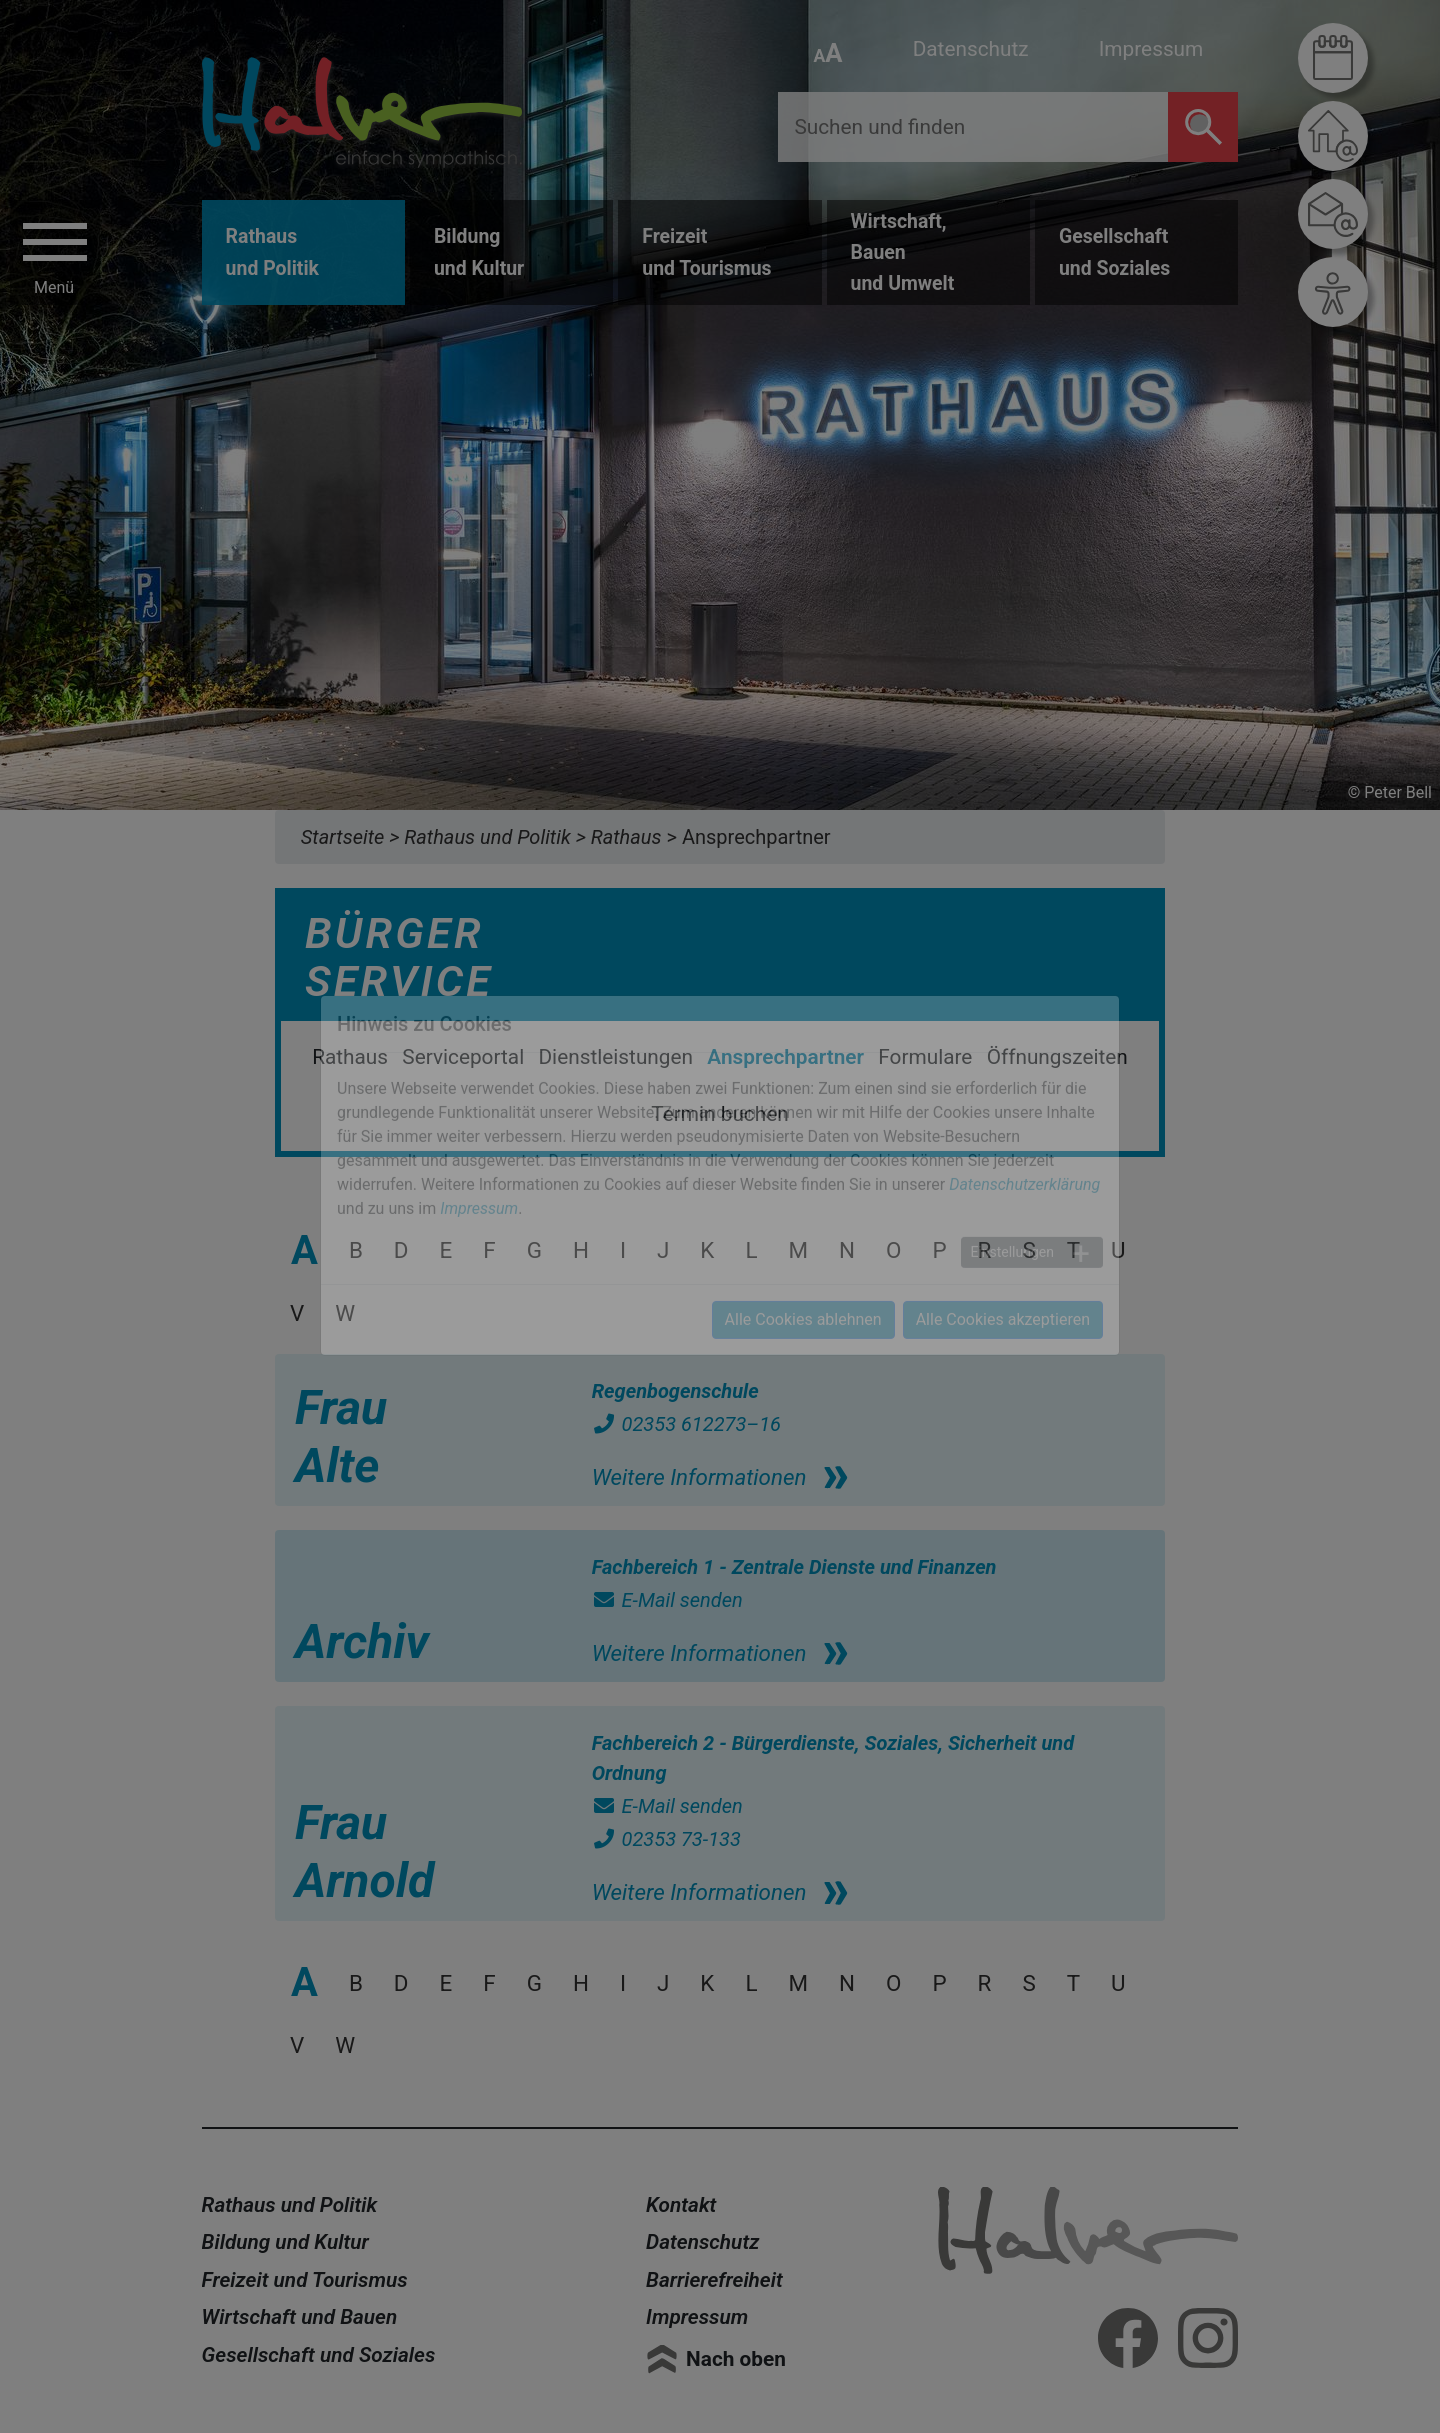 The image size is (1440, 2433). Describe the element at coordinates (714, 2280) in the screenshot. I see `Barrierefreiheit` at that location.